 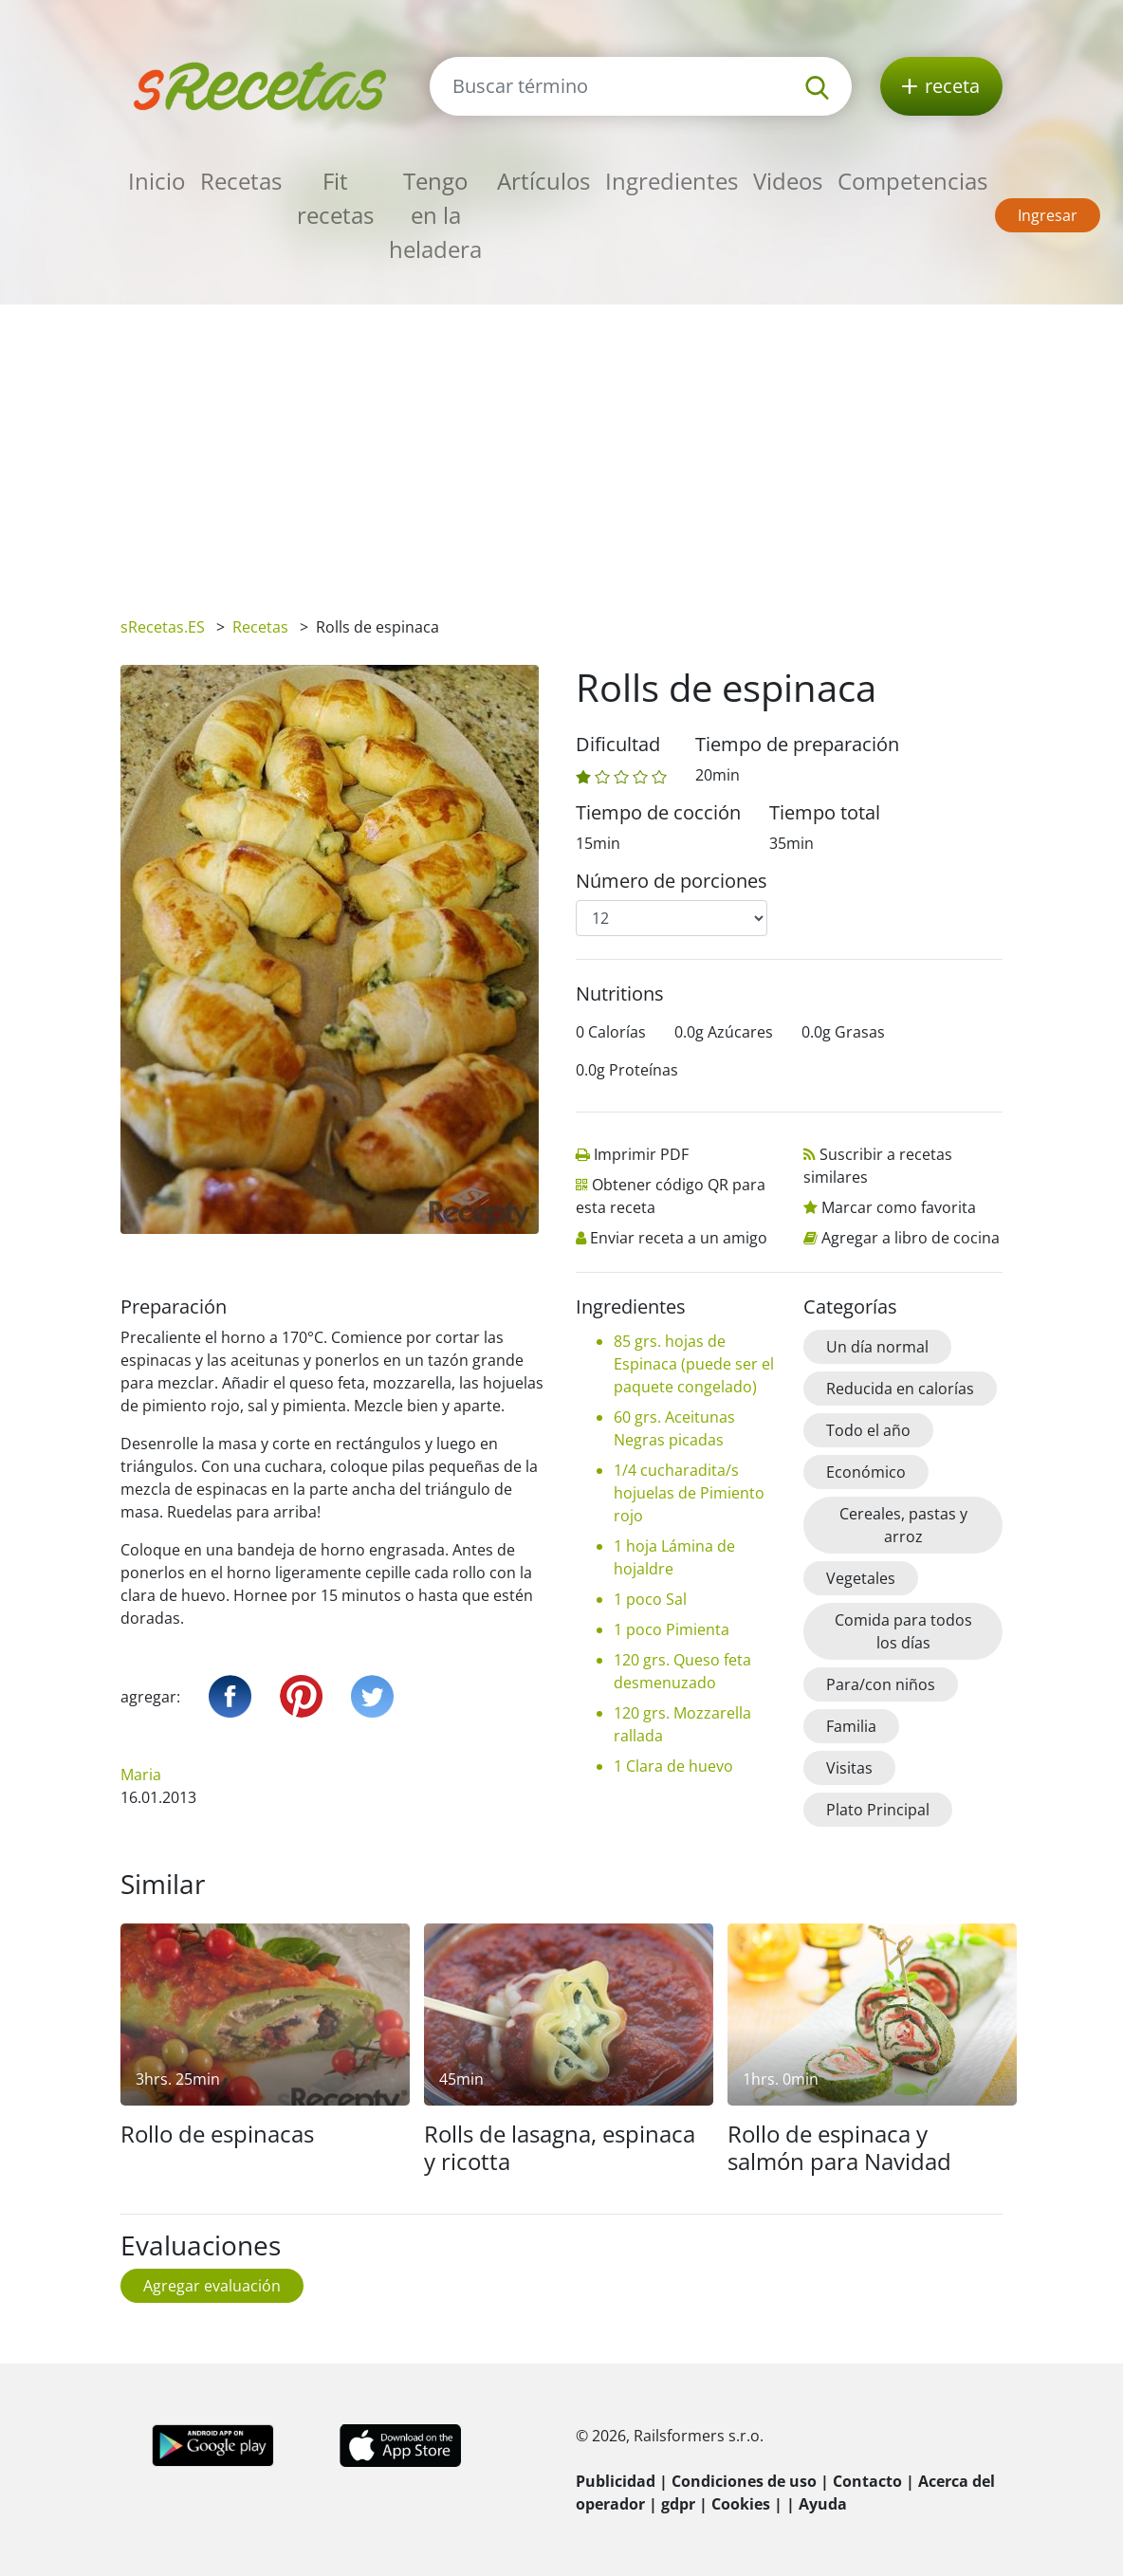 What do you see at coordinates (912, 180) in the screenshot?
I see `Competencias` at bounding box center [912, 180].